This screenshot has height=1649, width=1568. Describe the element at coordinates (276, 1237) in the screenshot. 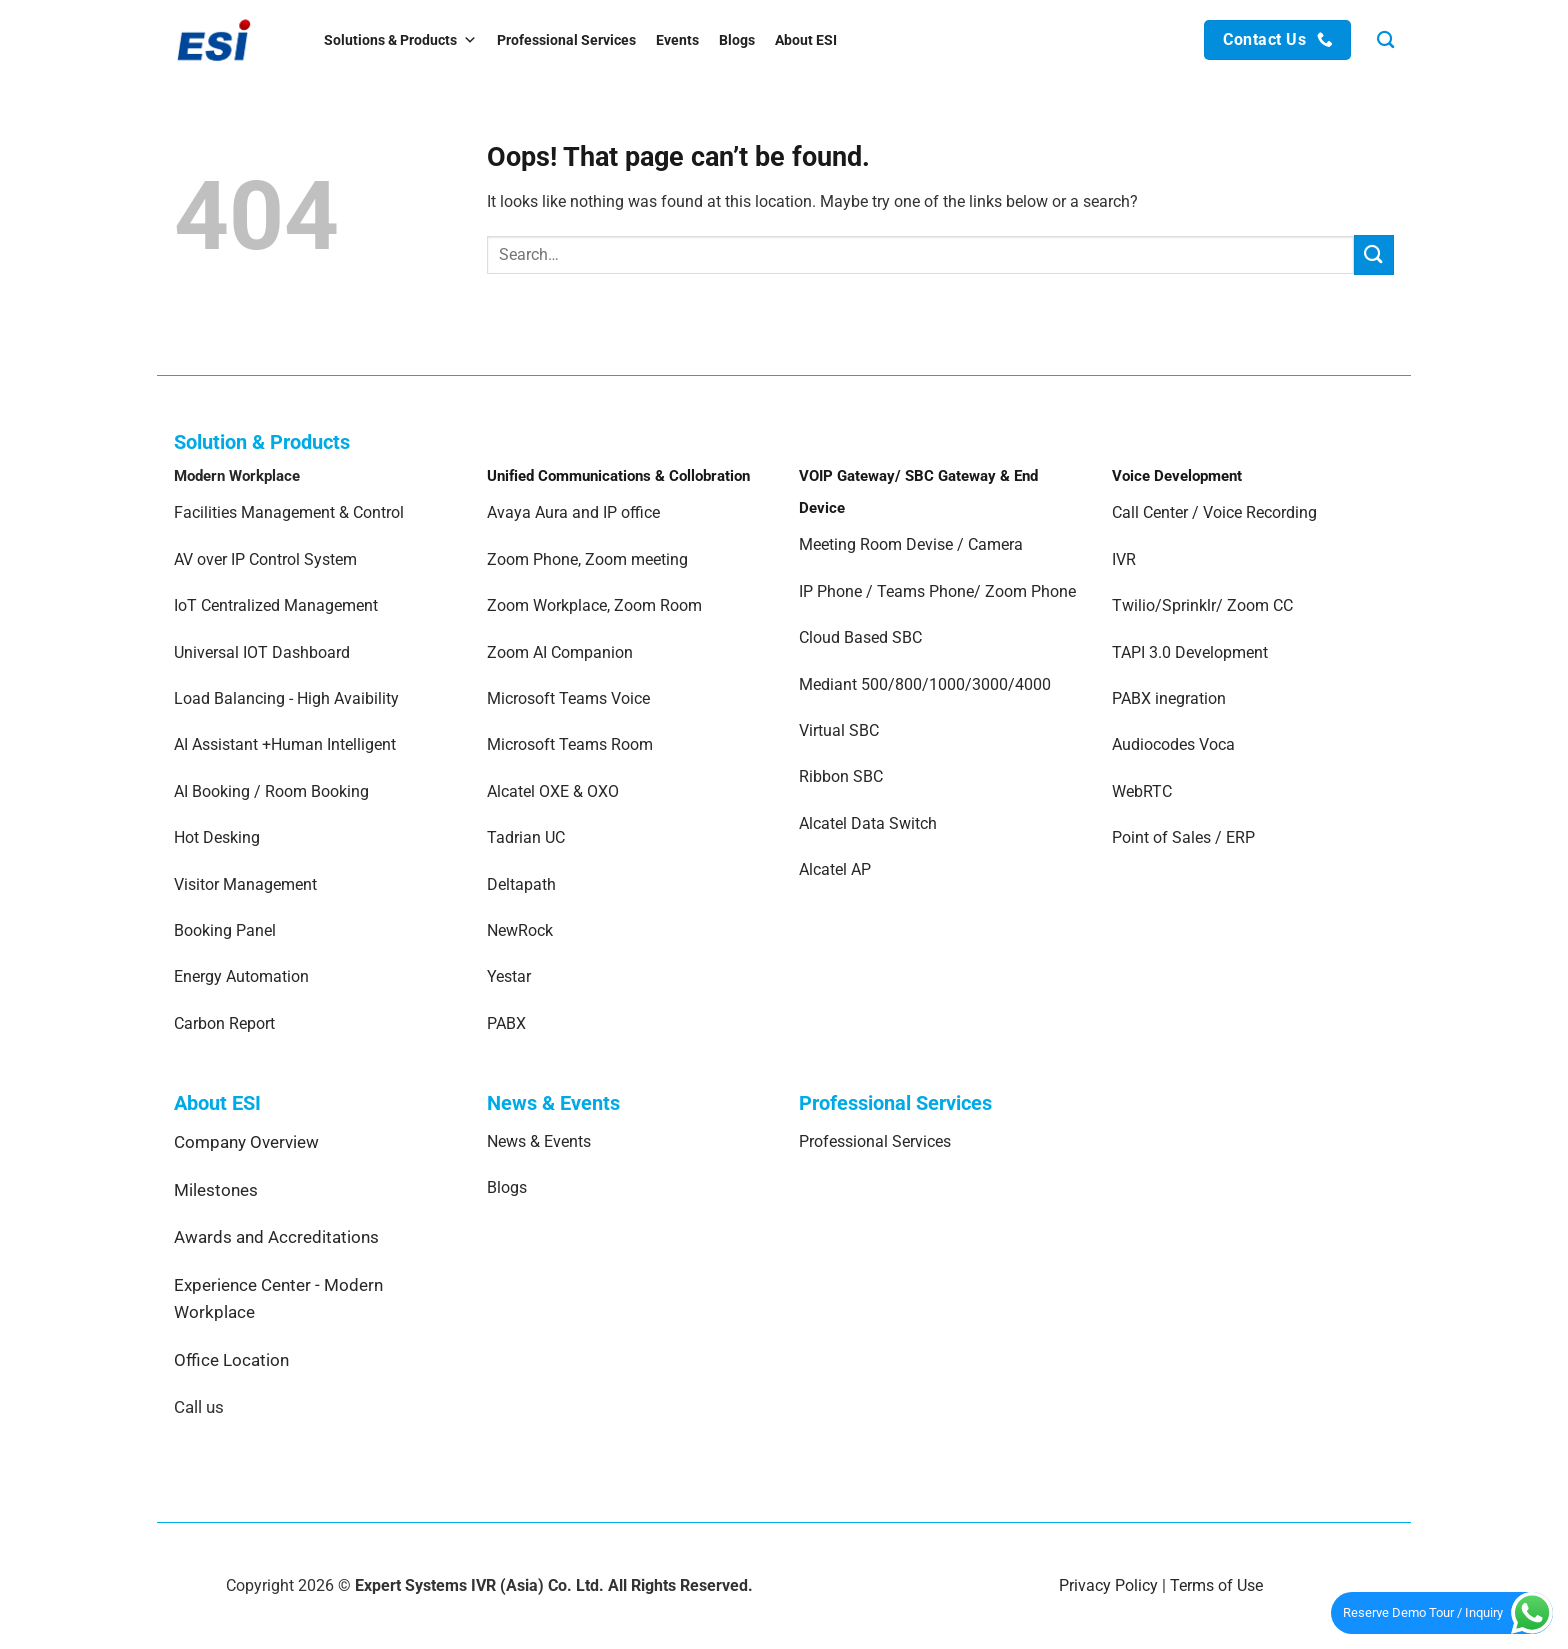

I see `Awards and Accreditations` at that location.